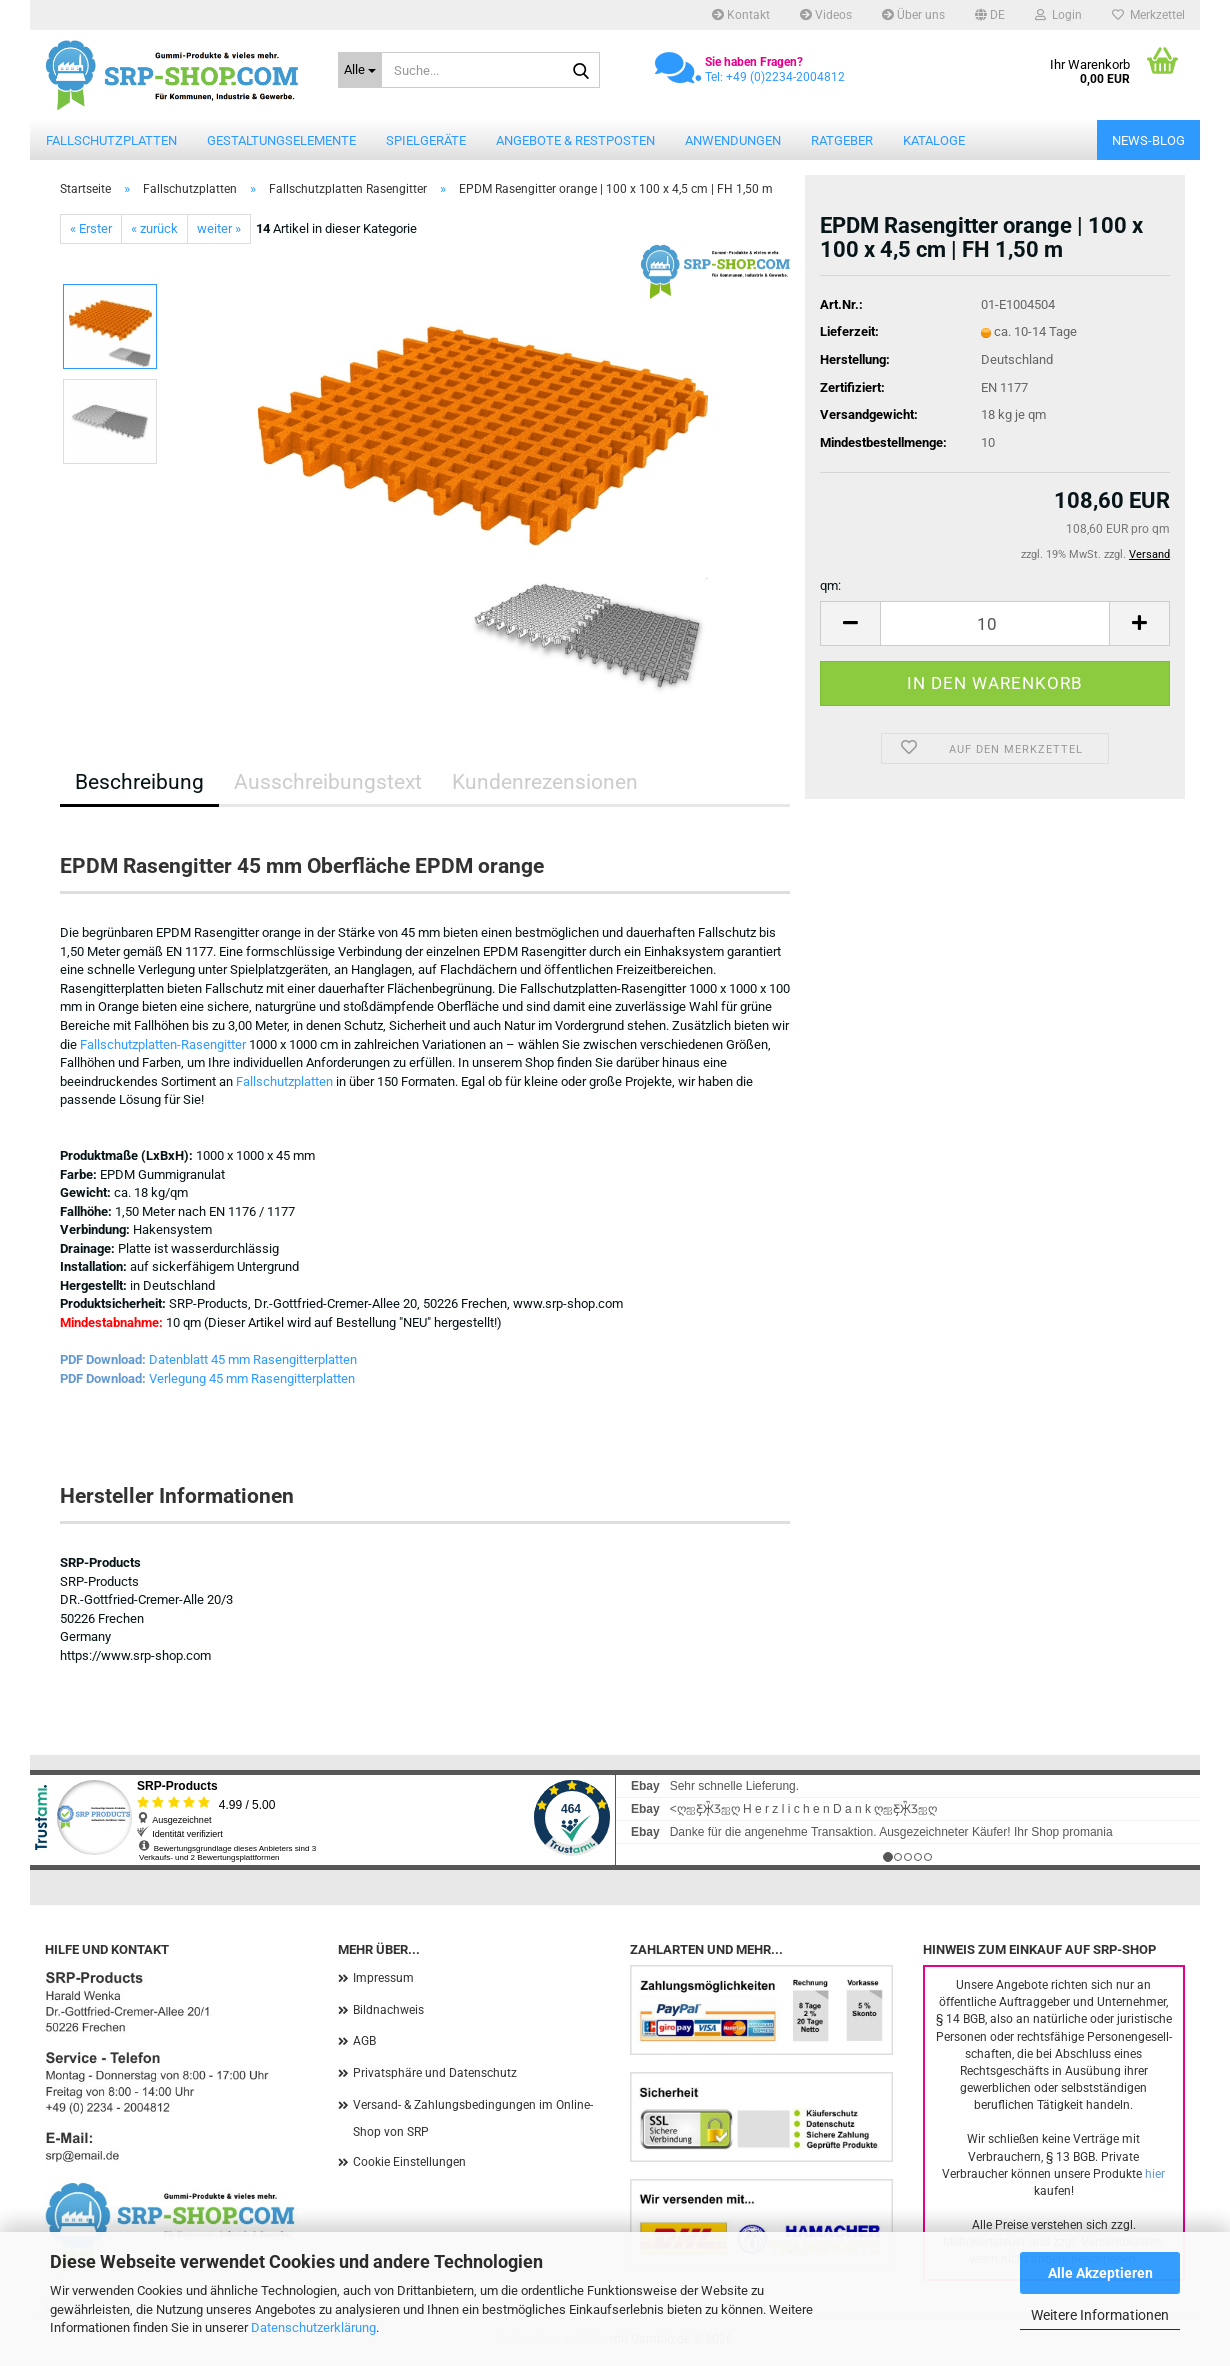 The image size is (1230, 2366). Describe the element at coordinates (364, 2041) in the screenshot. I see `AGB` at that location.